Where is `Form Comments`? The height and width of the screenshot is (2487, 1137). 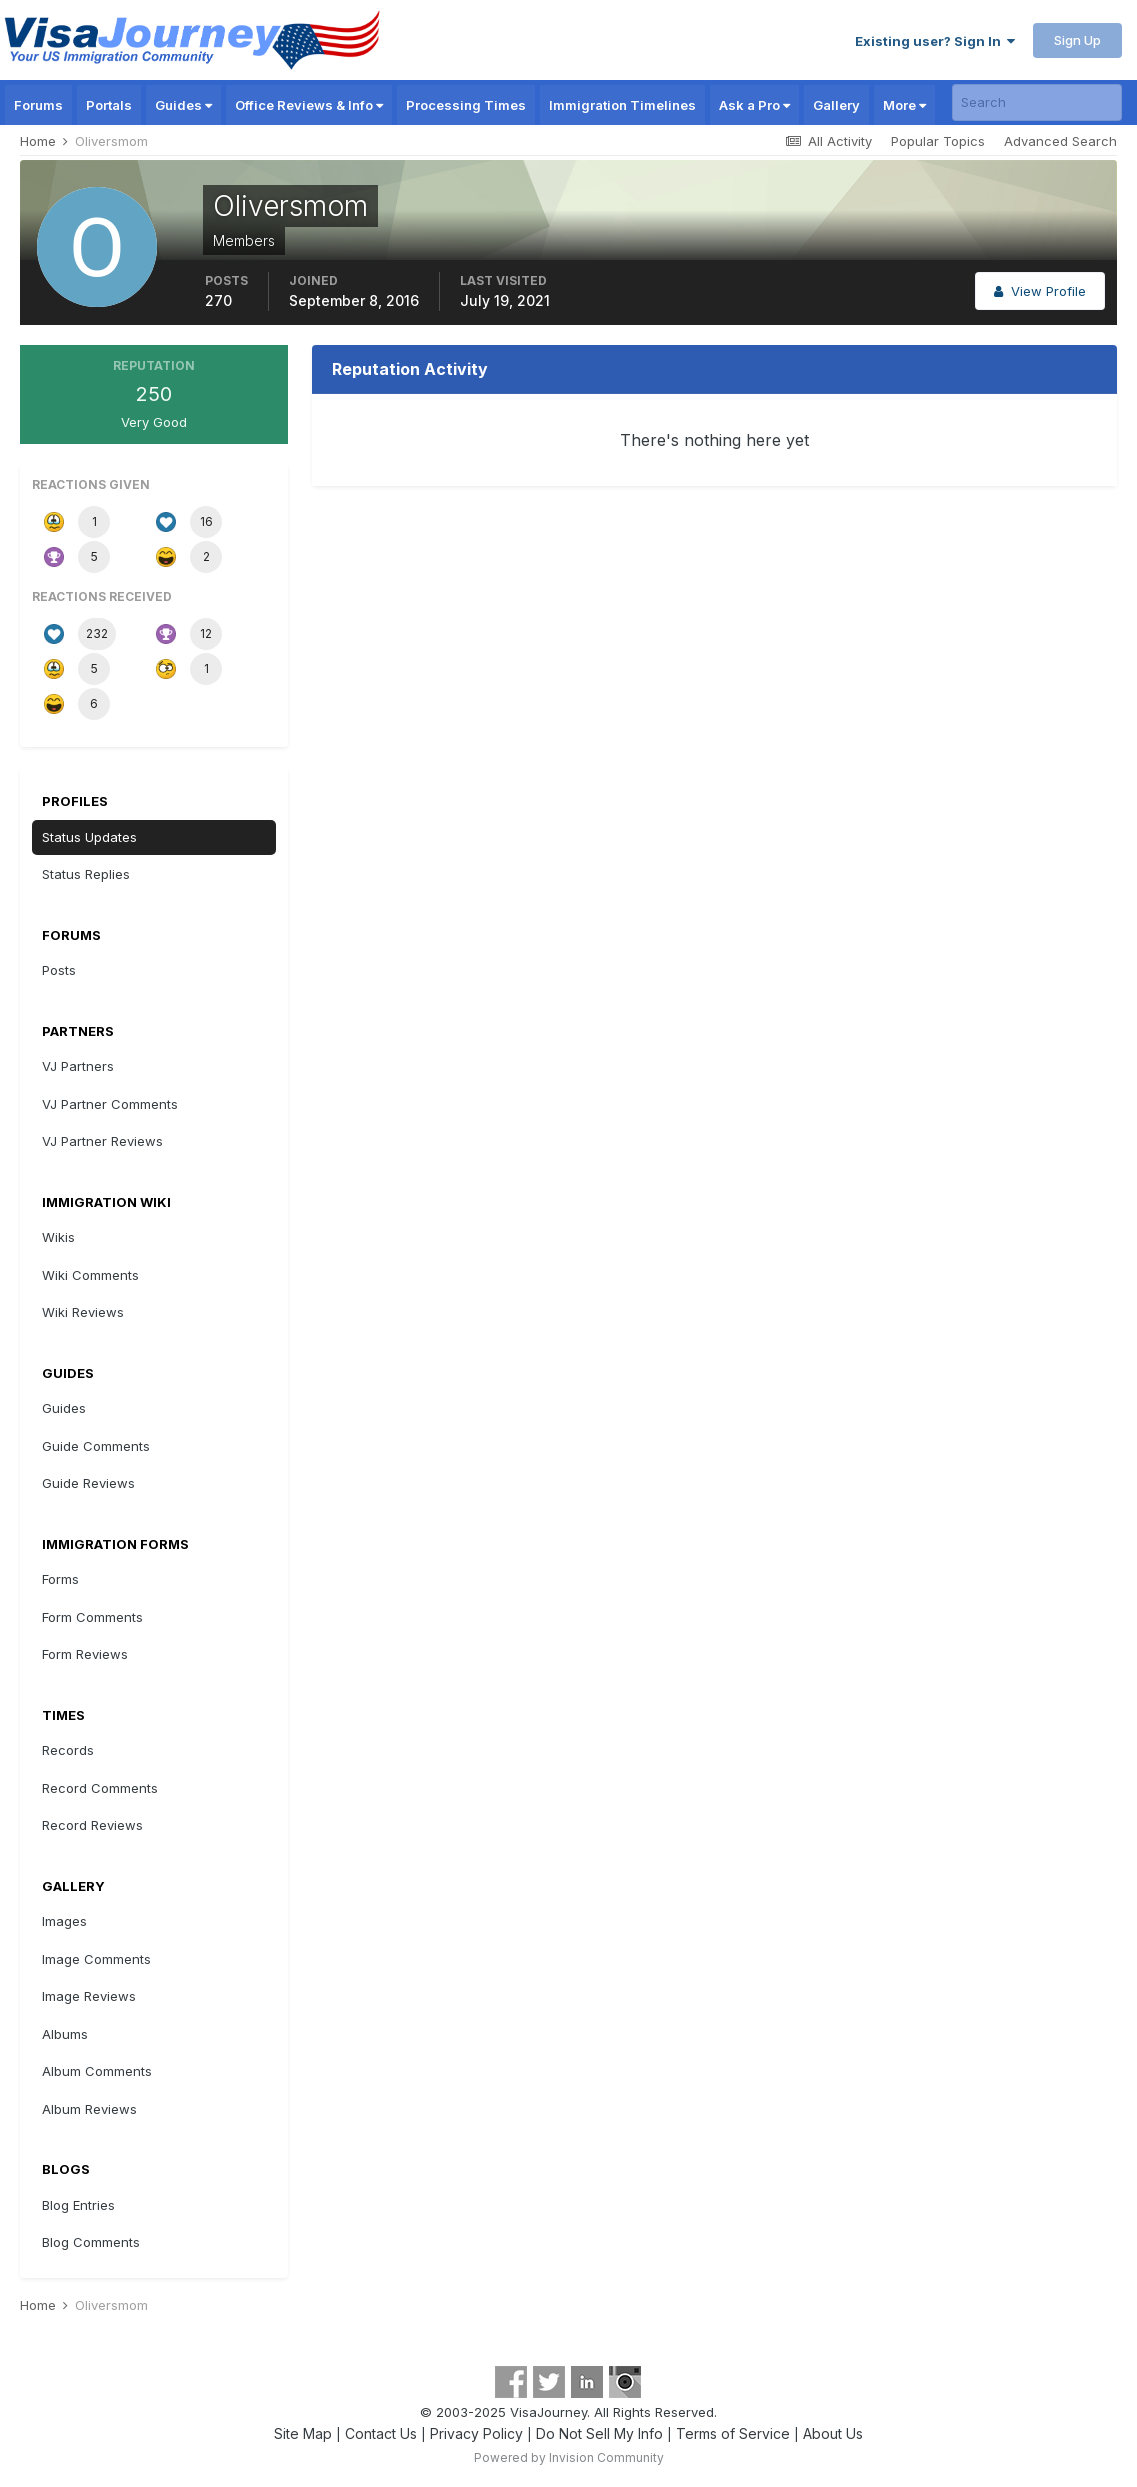 Form Comments is located at coordinates (92, 1617).